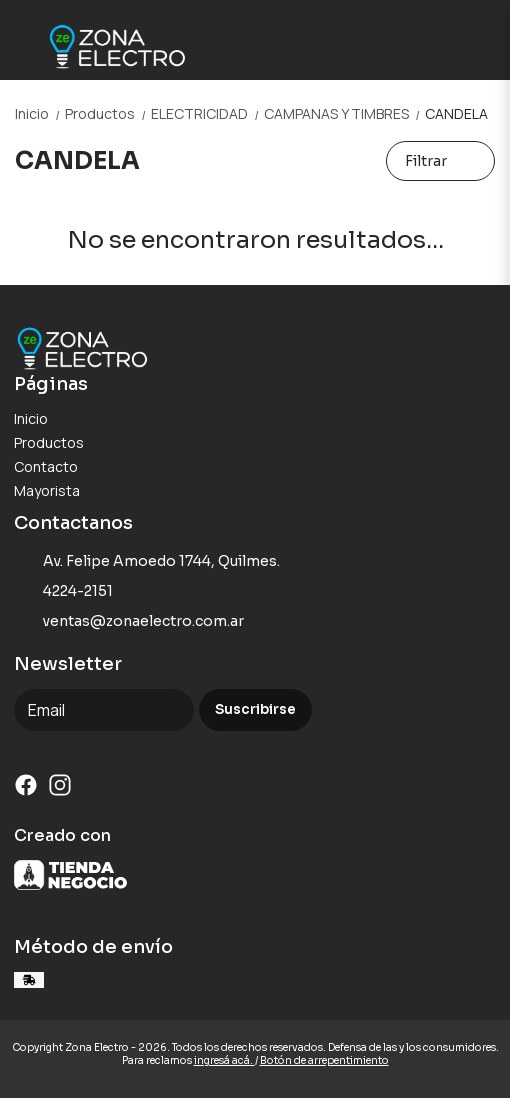 This screenshot has width=510, height=1098. Describe the element at coordinates (224, 1060) in the screenshot. I see `ingresá acá.` at that location.